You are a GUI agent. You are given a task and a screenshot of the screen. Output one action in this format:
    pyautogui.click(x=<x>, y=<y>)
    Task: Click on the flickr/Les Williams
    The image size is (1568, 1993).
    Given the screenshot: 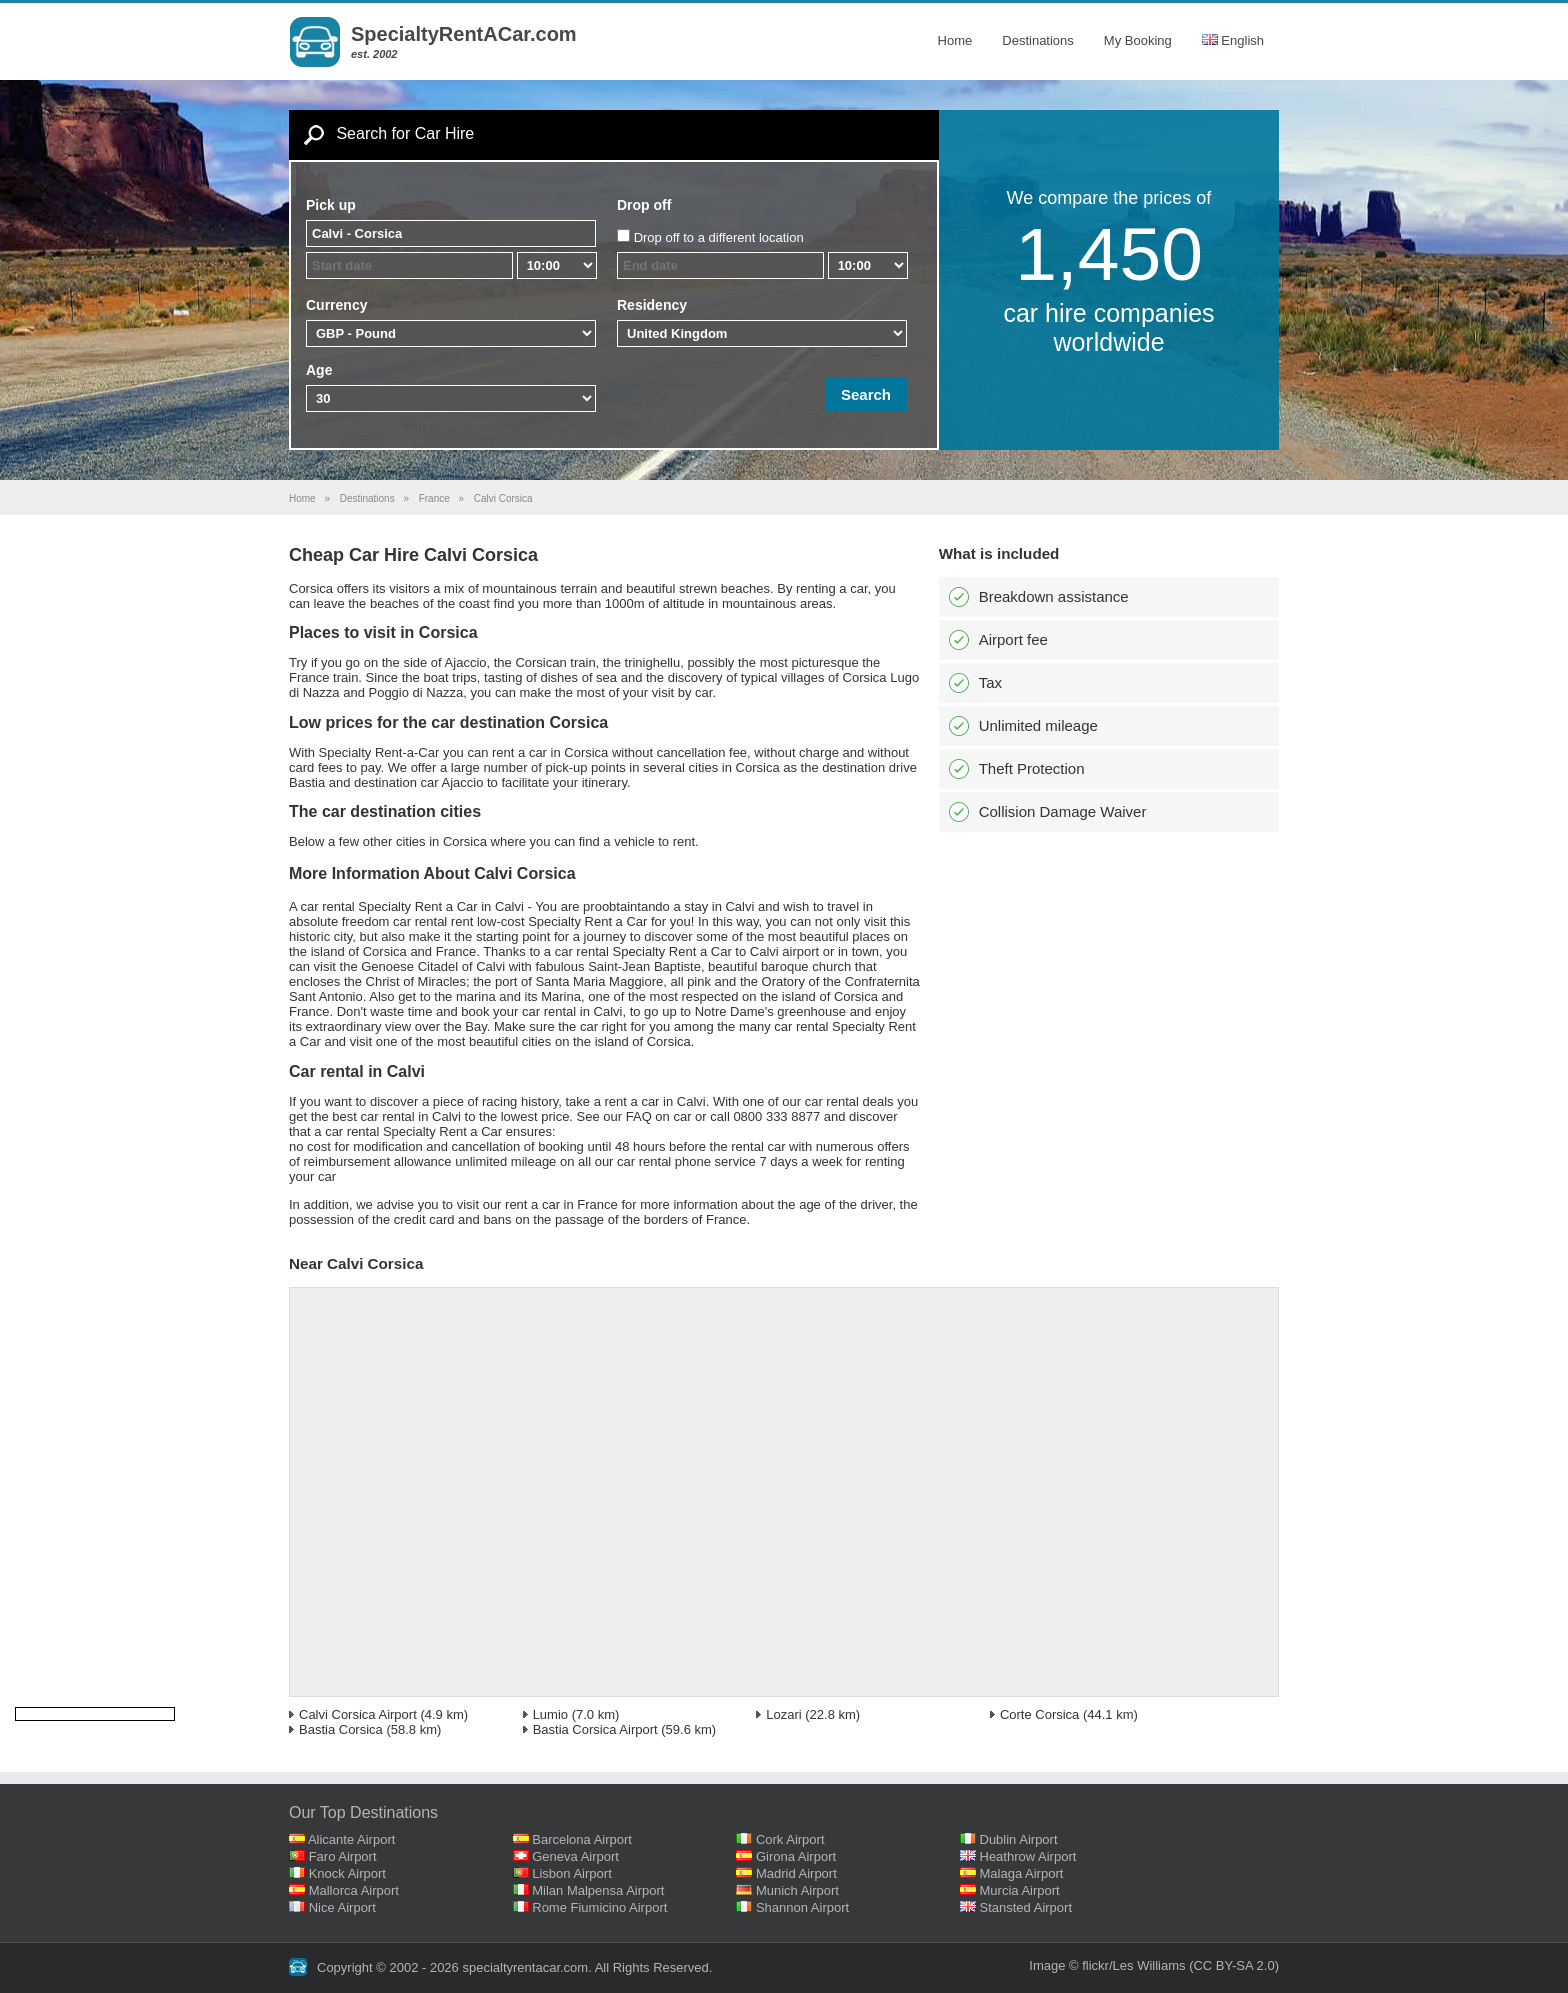 What is the action you would take?
    pyautogui.click(x=1133, y=1965)
    